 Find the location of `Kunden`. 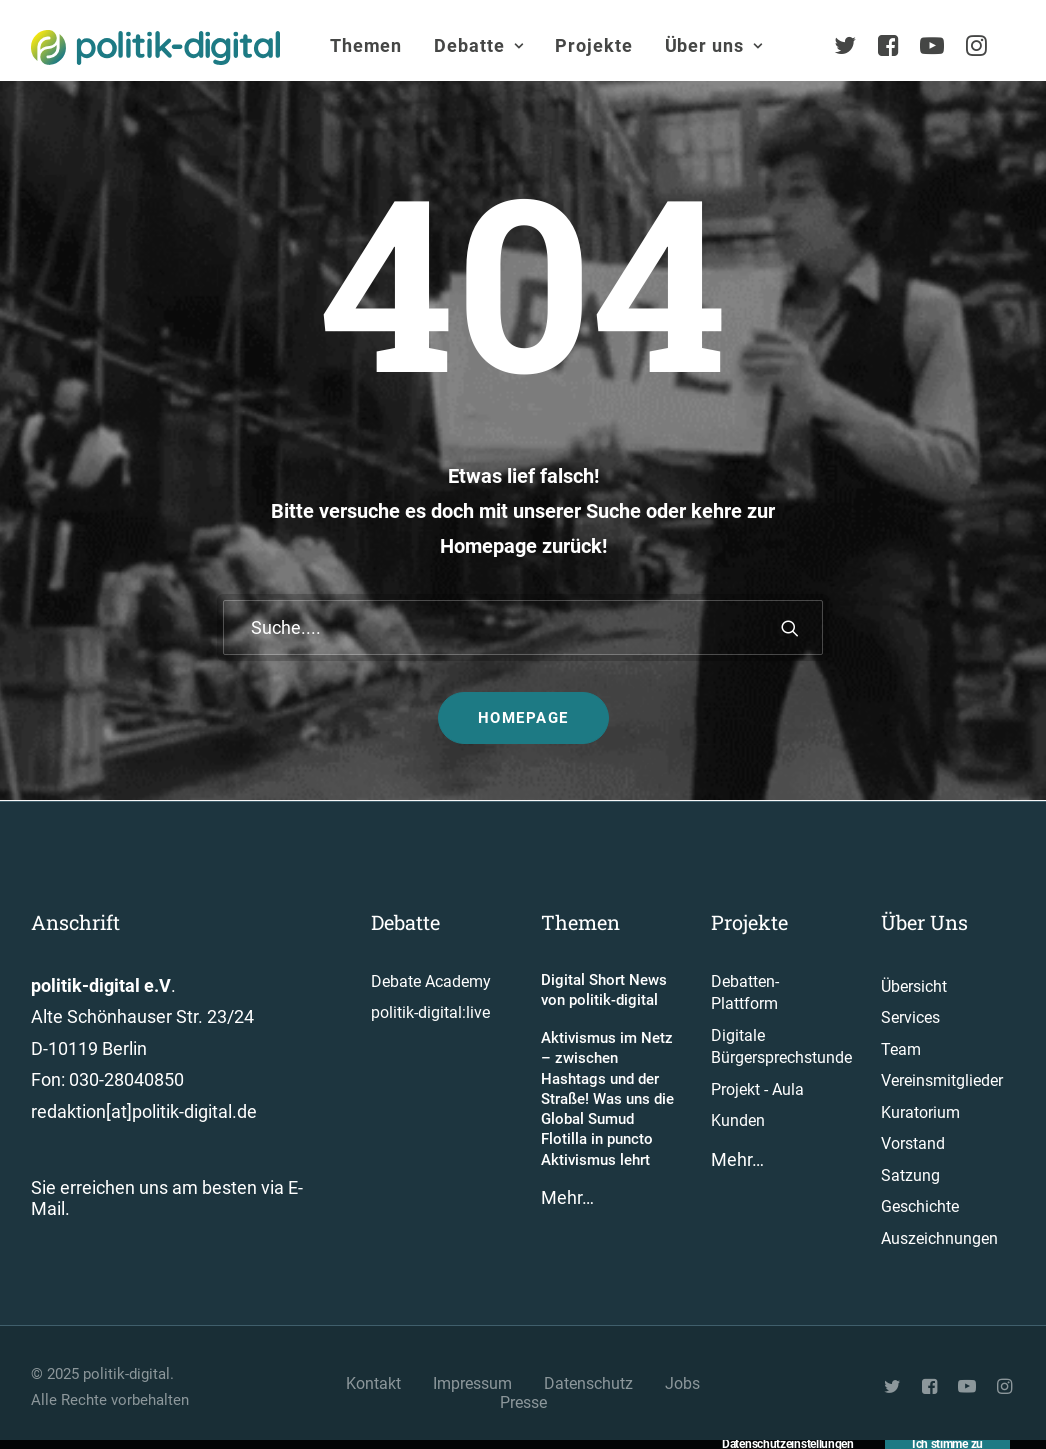

Kunden is located at coordinates (738, 1120).